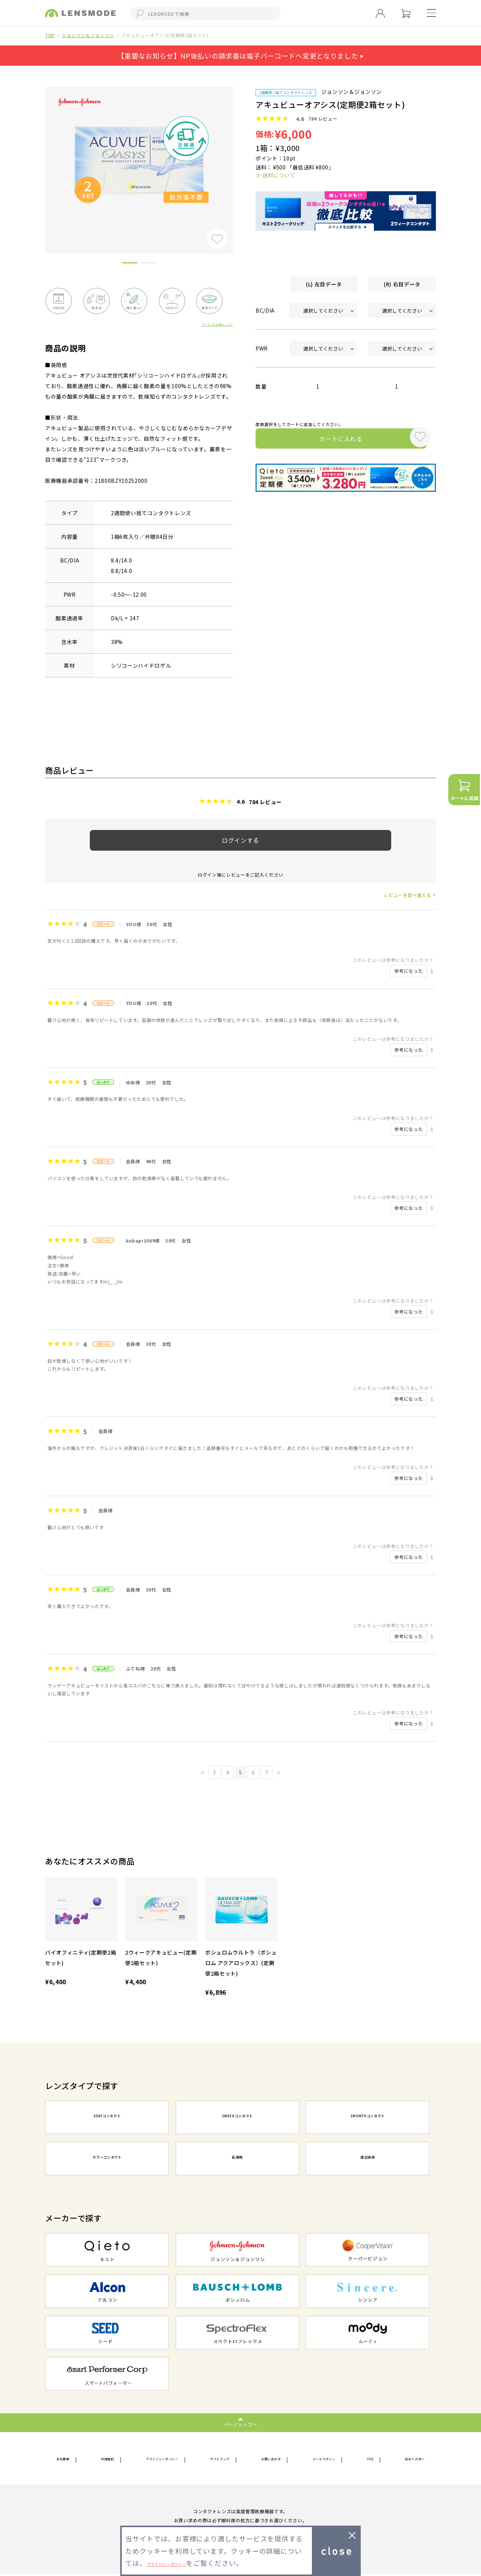 This screenshot has height=2576, width=481. I want to click on 1MONTHコンタクト, so click(367, 2117).